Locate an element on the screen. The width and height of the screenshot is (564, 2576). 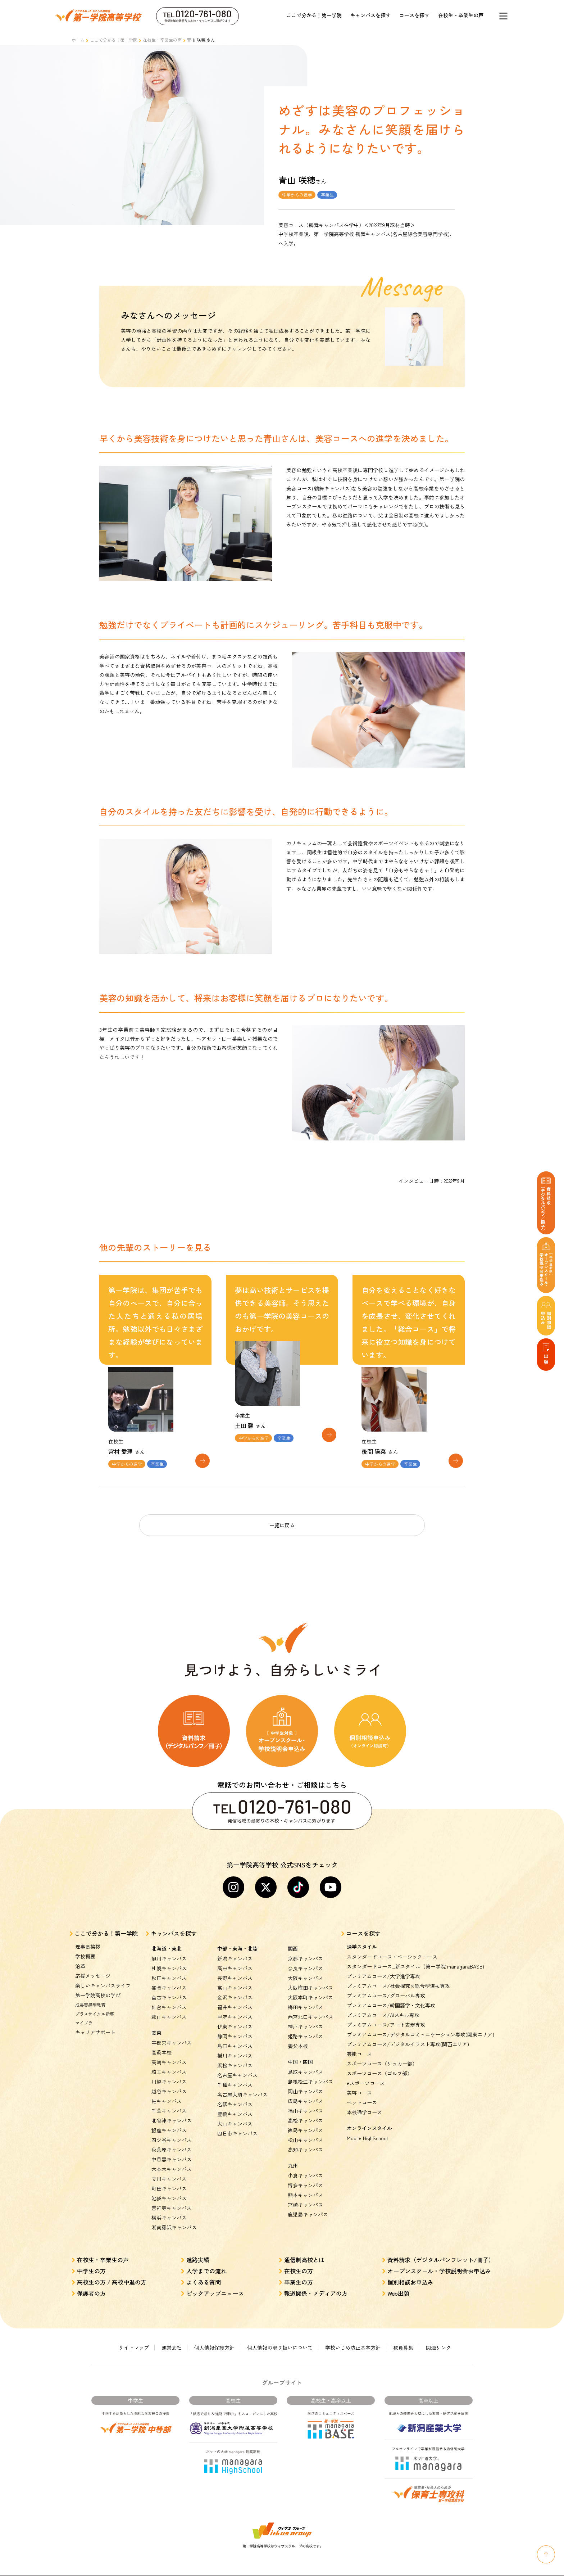
スポーツコース（サッカー部） is located at coordinates (382, 2053).